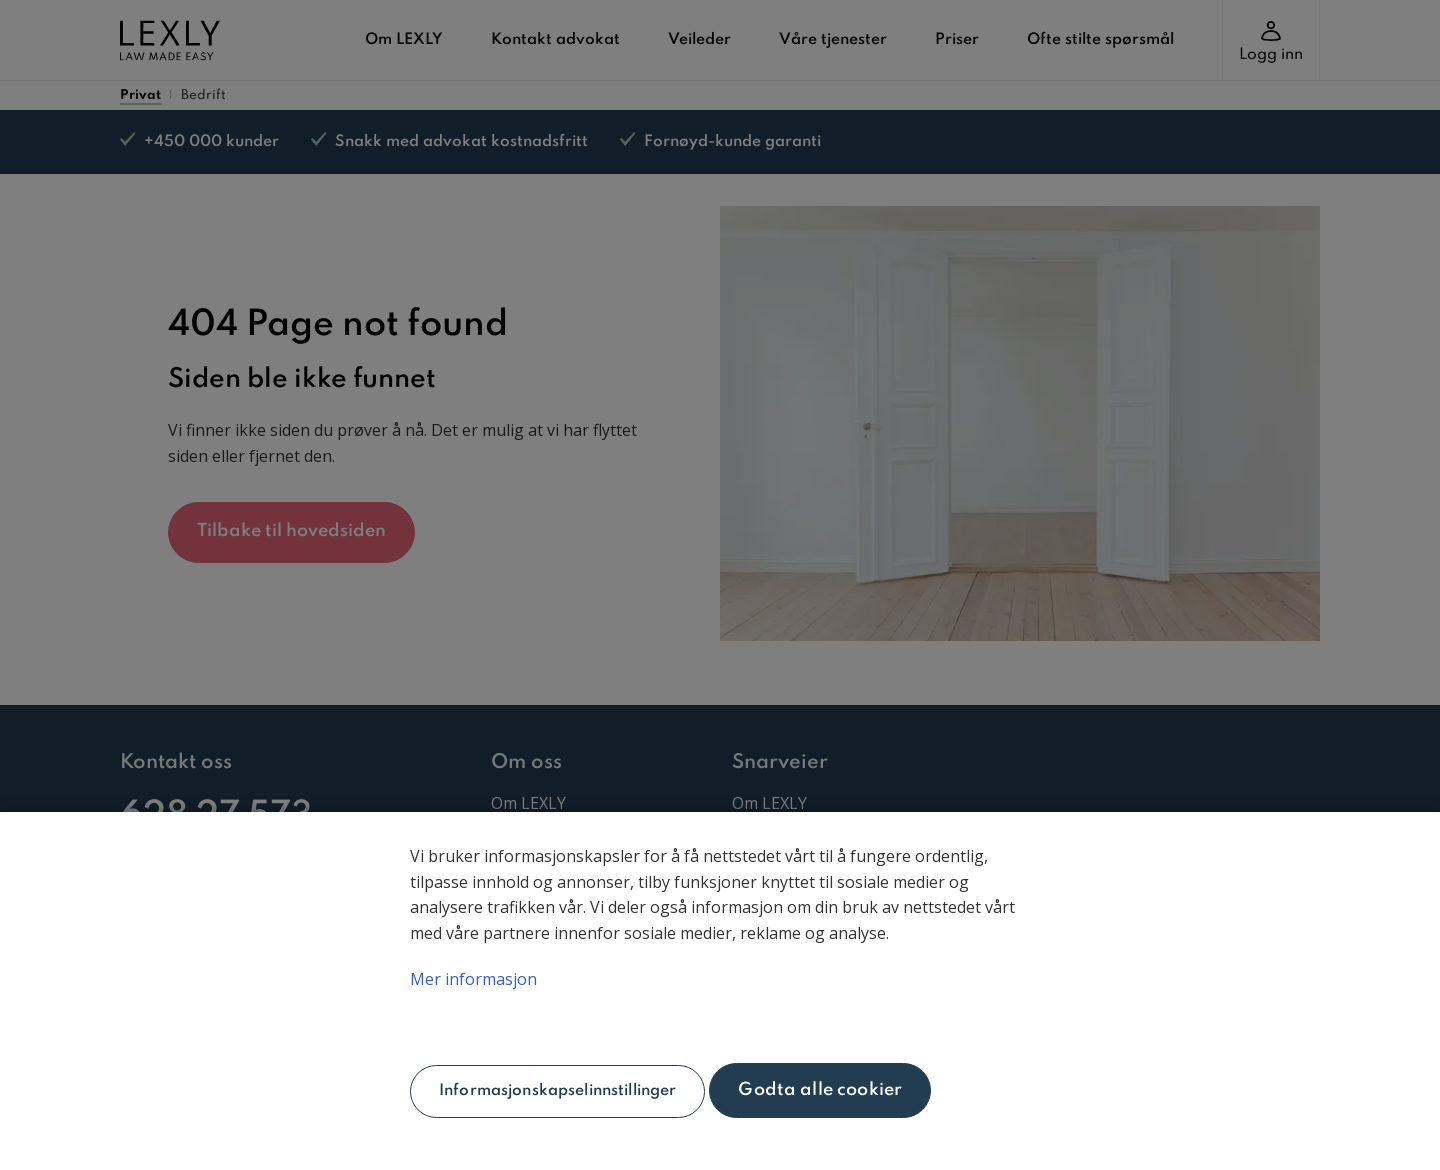  What do you see at coordinates (820, 1090) in the screenshot?
I see `Godta alle cookier` at bounding box center [820, 1090].